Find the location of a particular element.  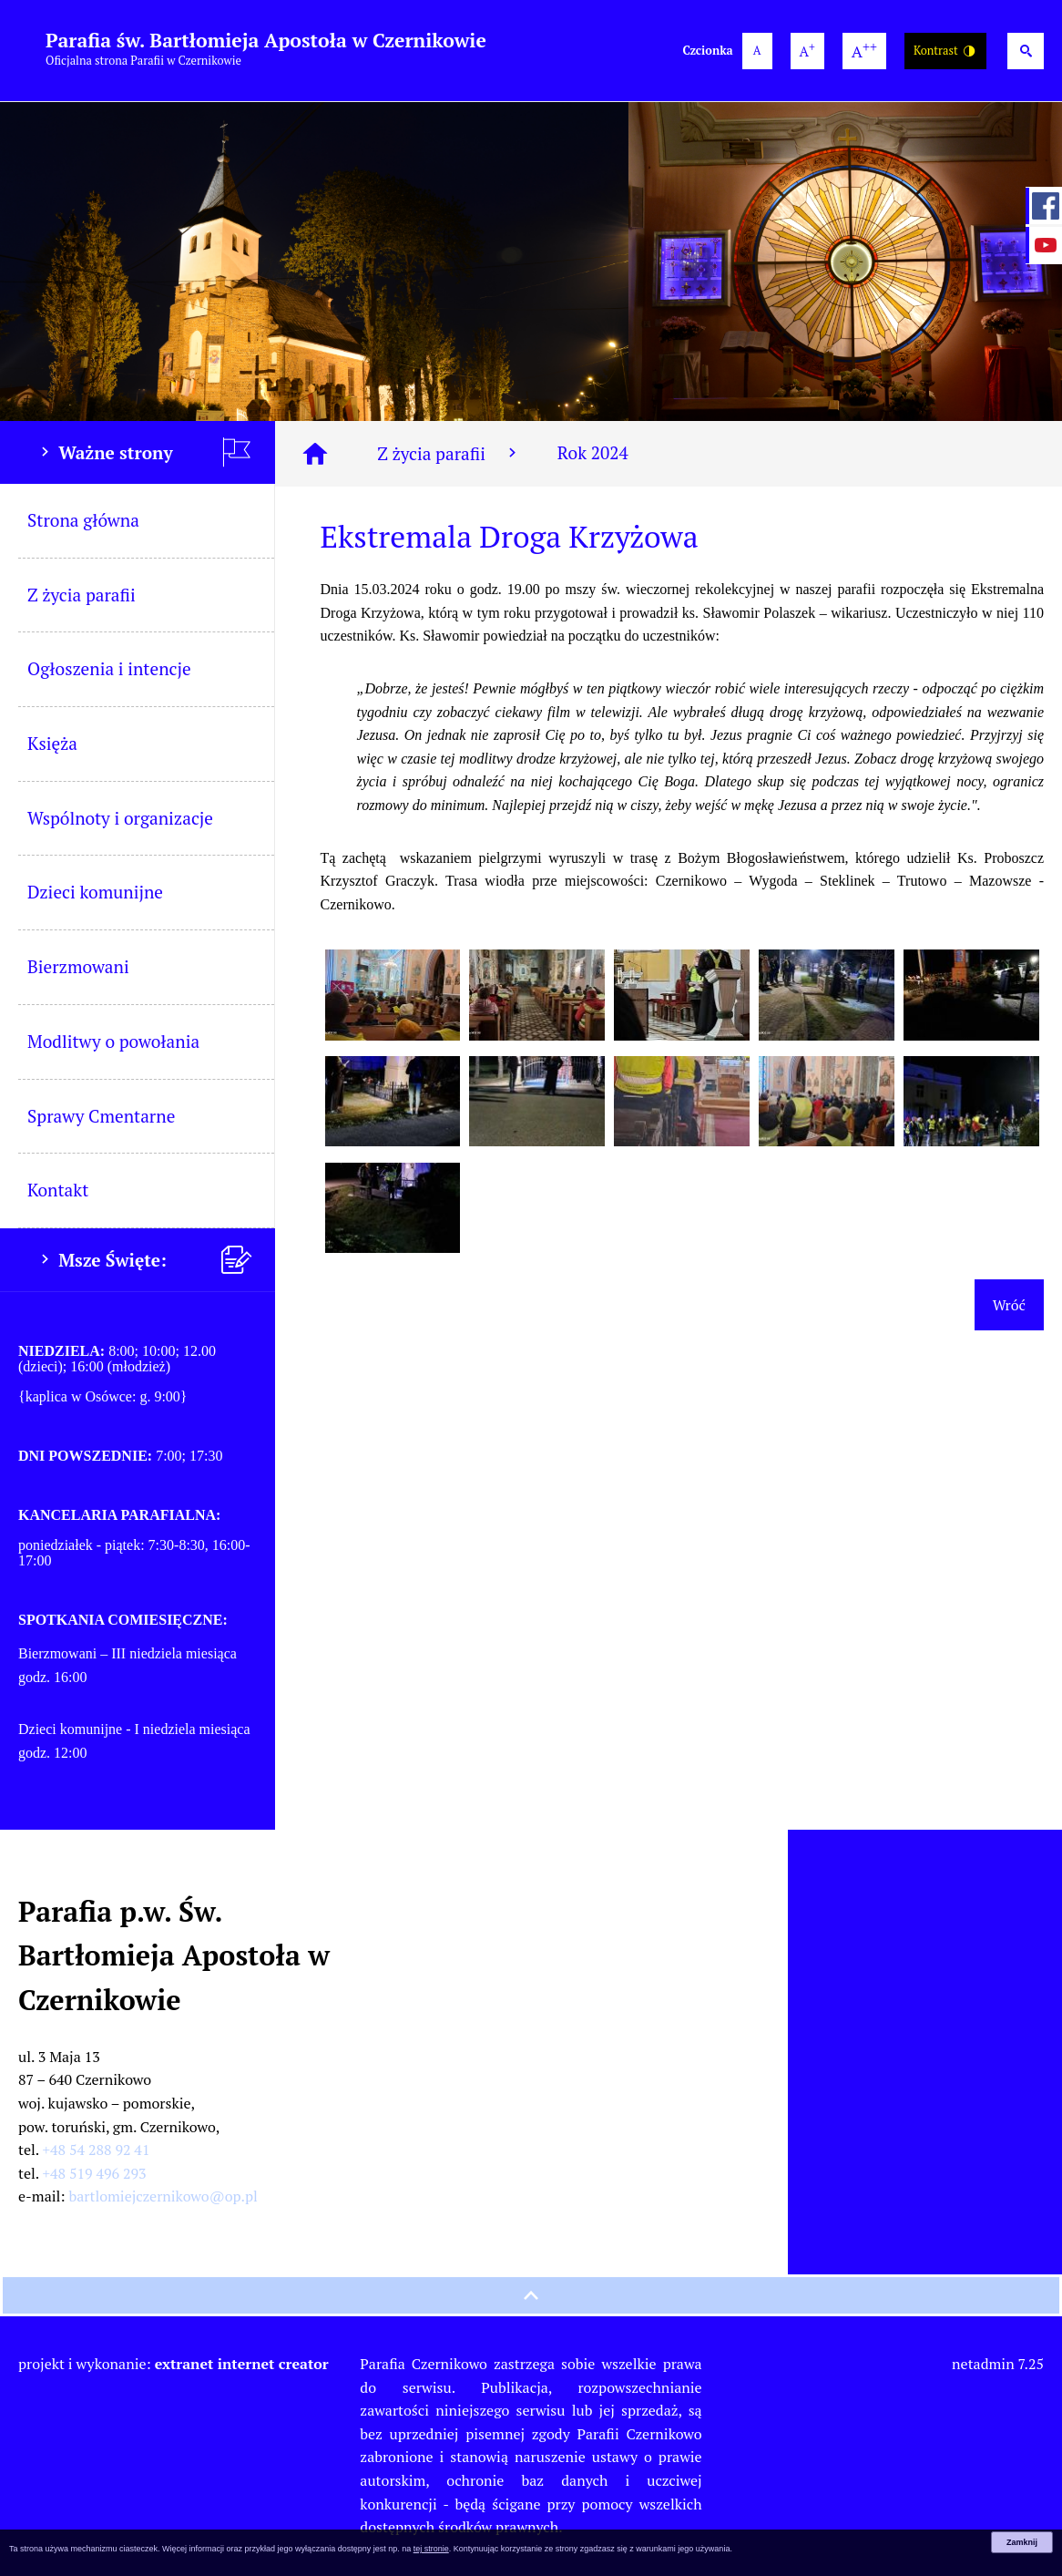

projekt i wykonanie: is located at coordinates (173, 2364).